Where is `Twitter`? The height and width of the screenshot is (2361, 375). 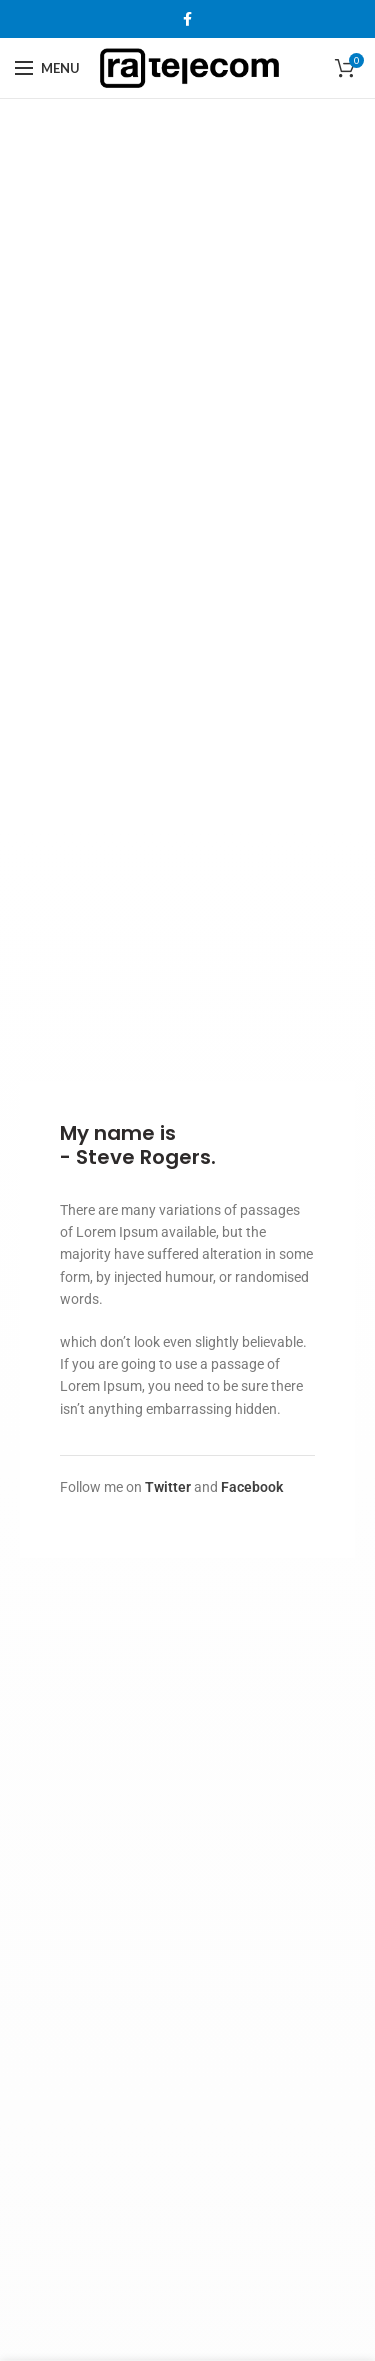 Twitter is located at coordinates (168, 1487).